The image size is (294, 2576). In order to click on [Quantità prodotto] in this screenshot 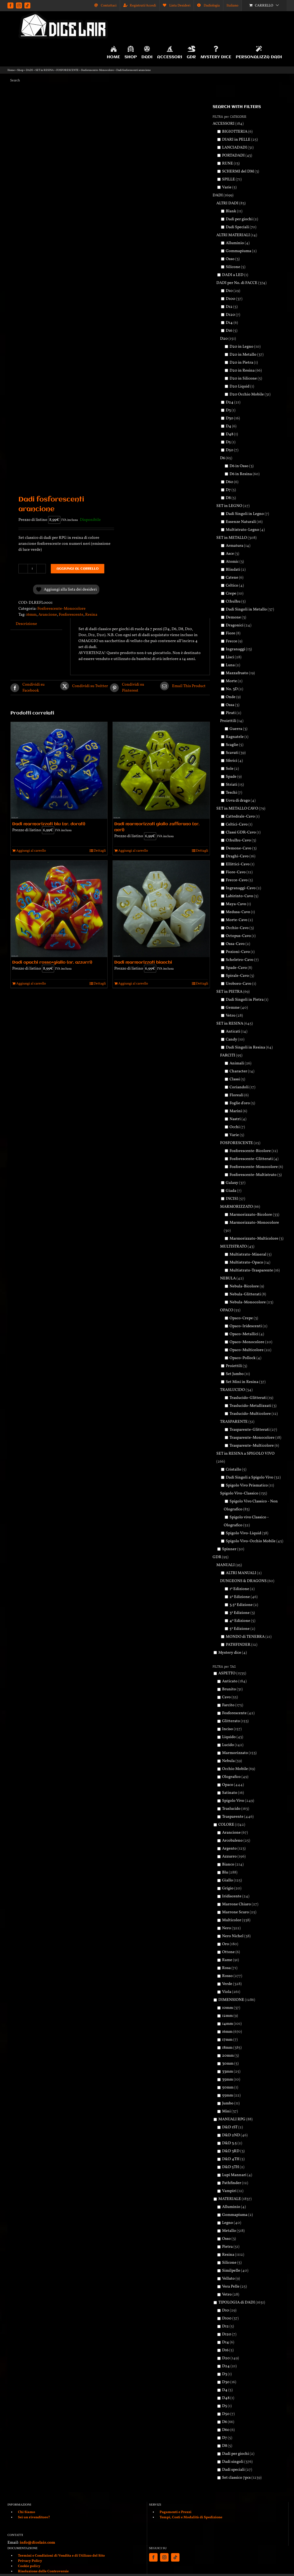, I will do `click(32, 568)`.